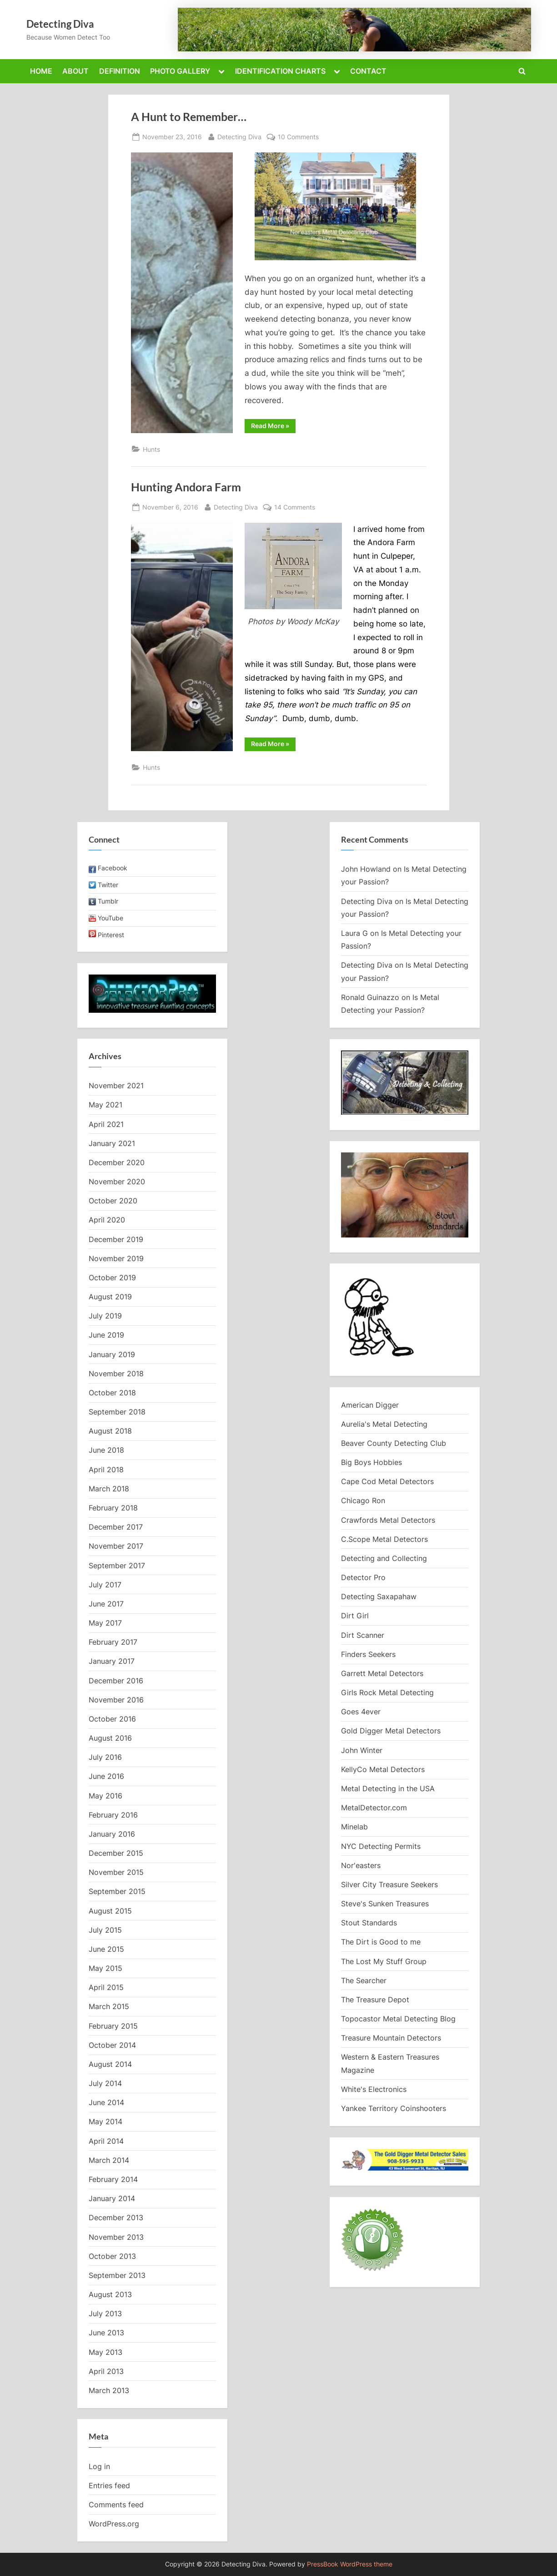  I want to click on A Hunt to Remember…, so click(188, 116).